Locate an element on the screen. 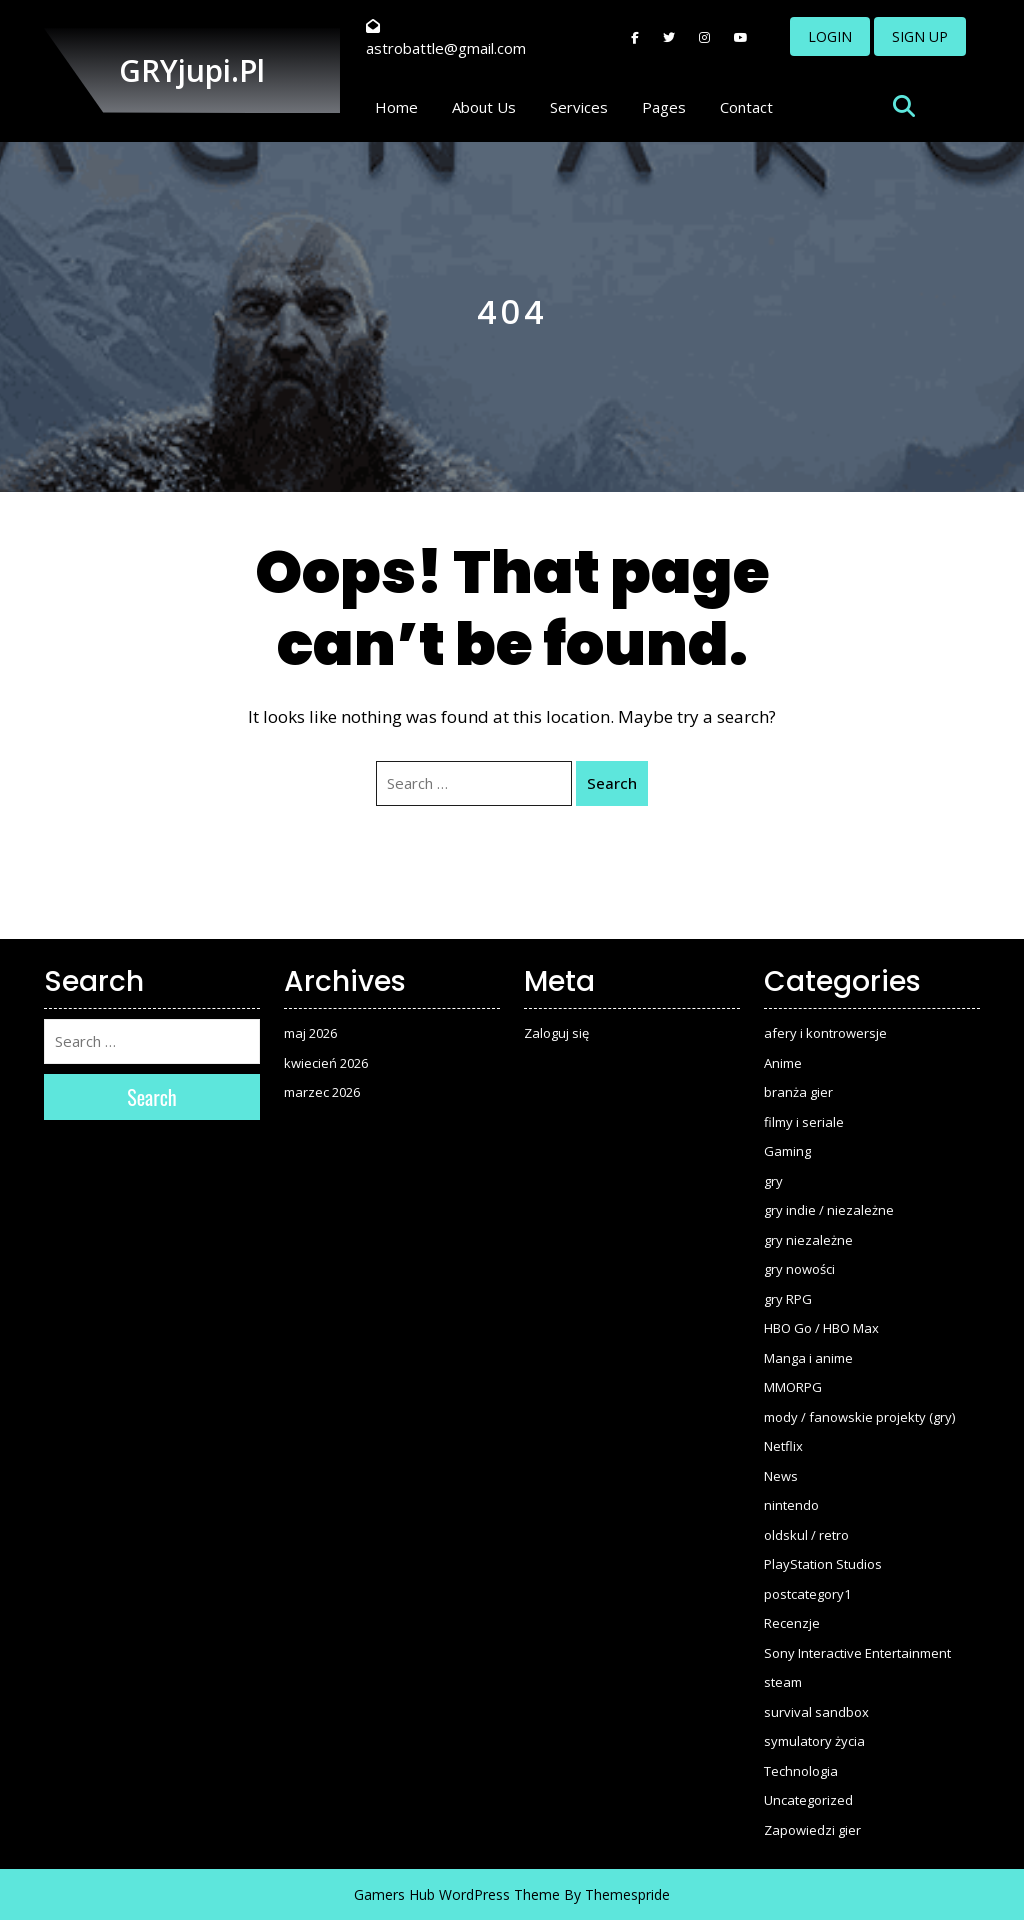 The image size is (1024, 1920). Zapowiedzi gier is located at coordinates (812, 1830).